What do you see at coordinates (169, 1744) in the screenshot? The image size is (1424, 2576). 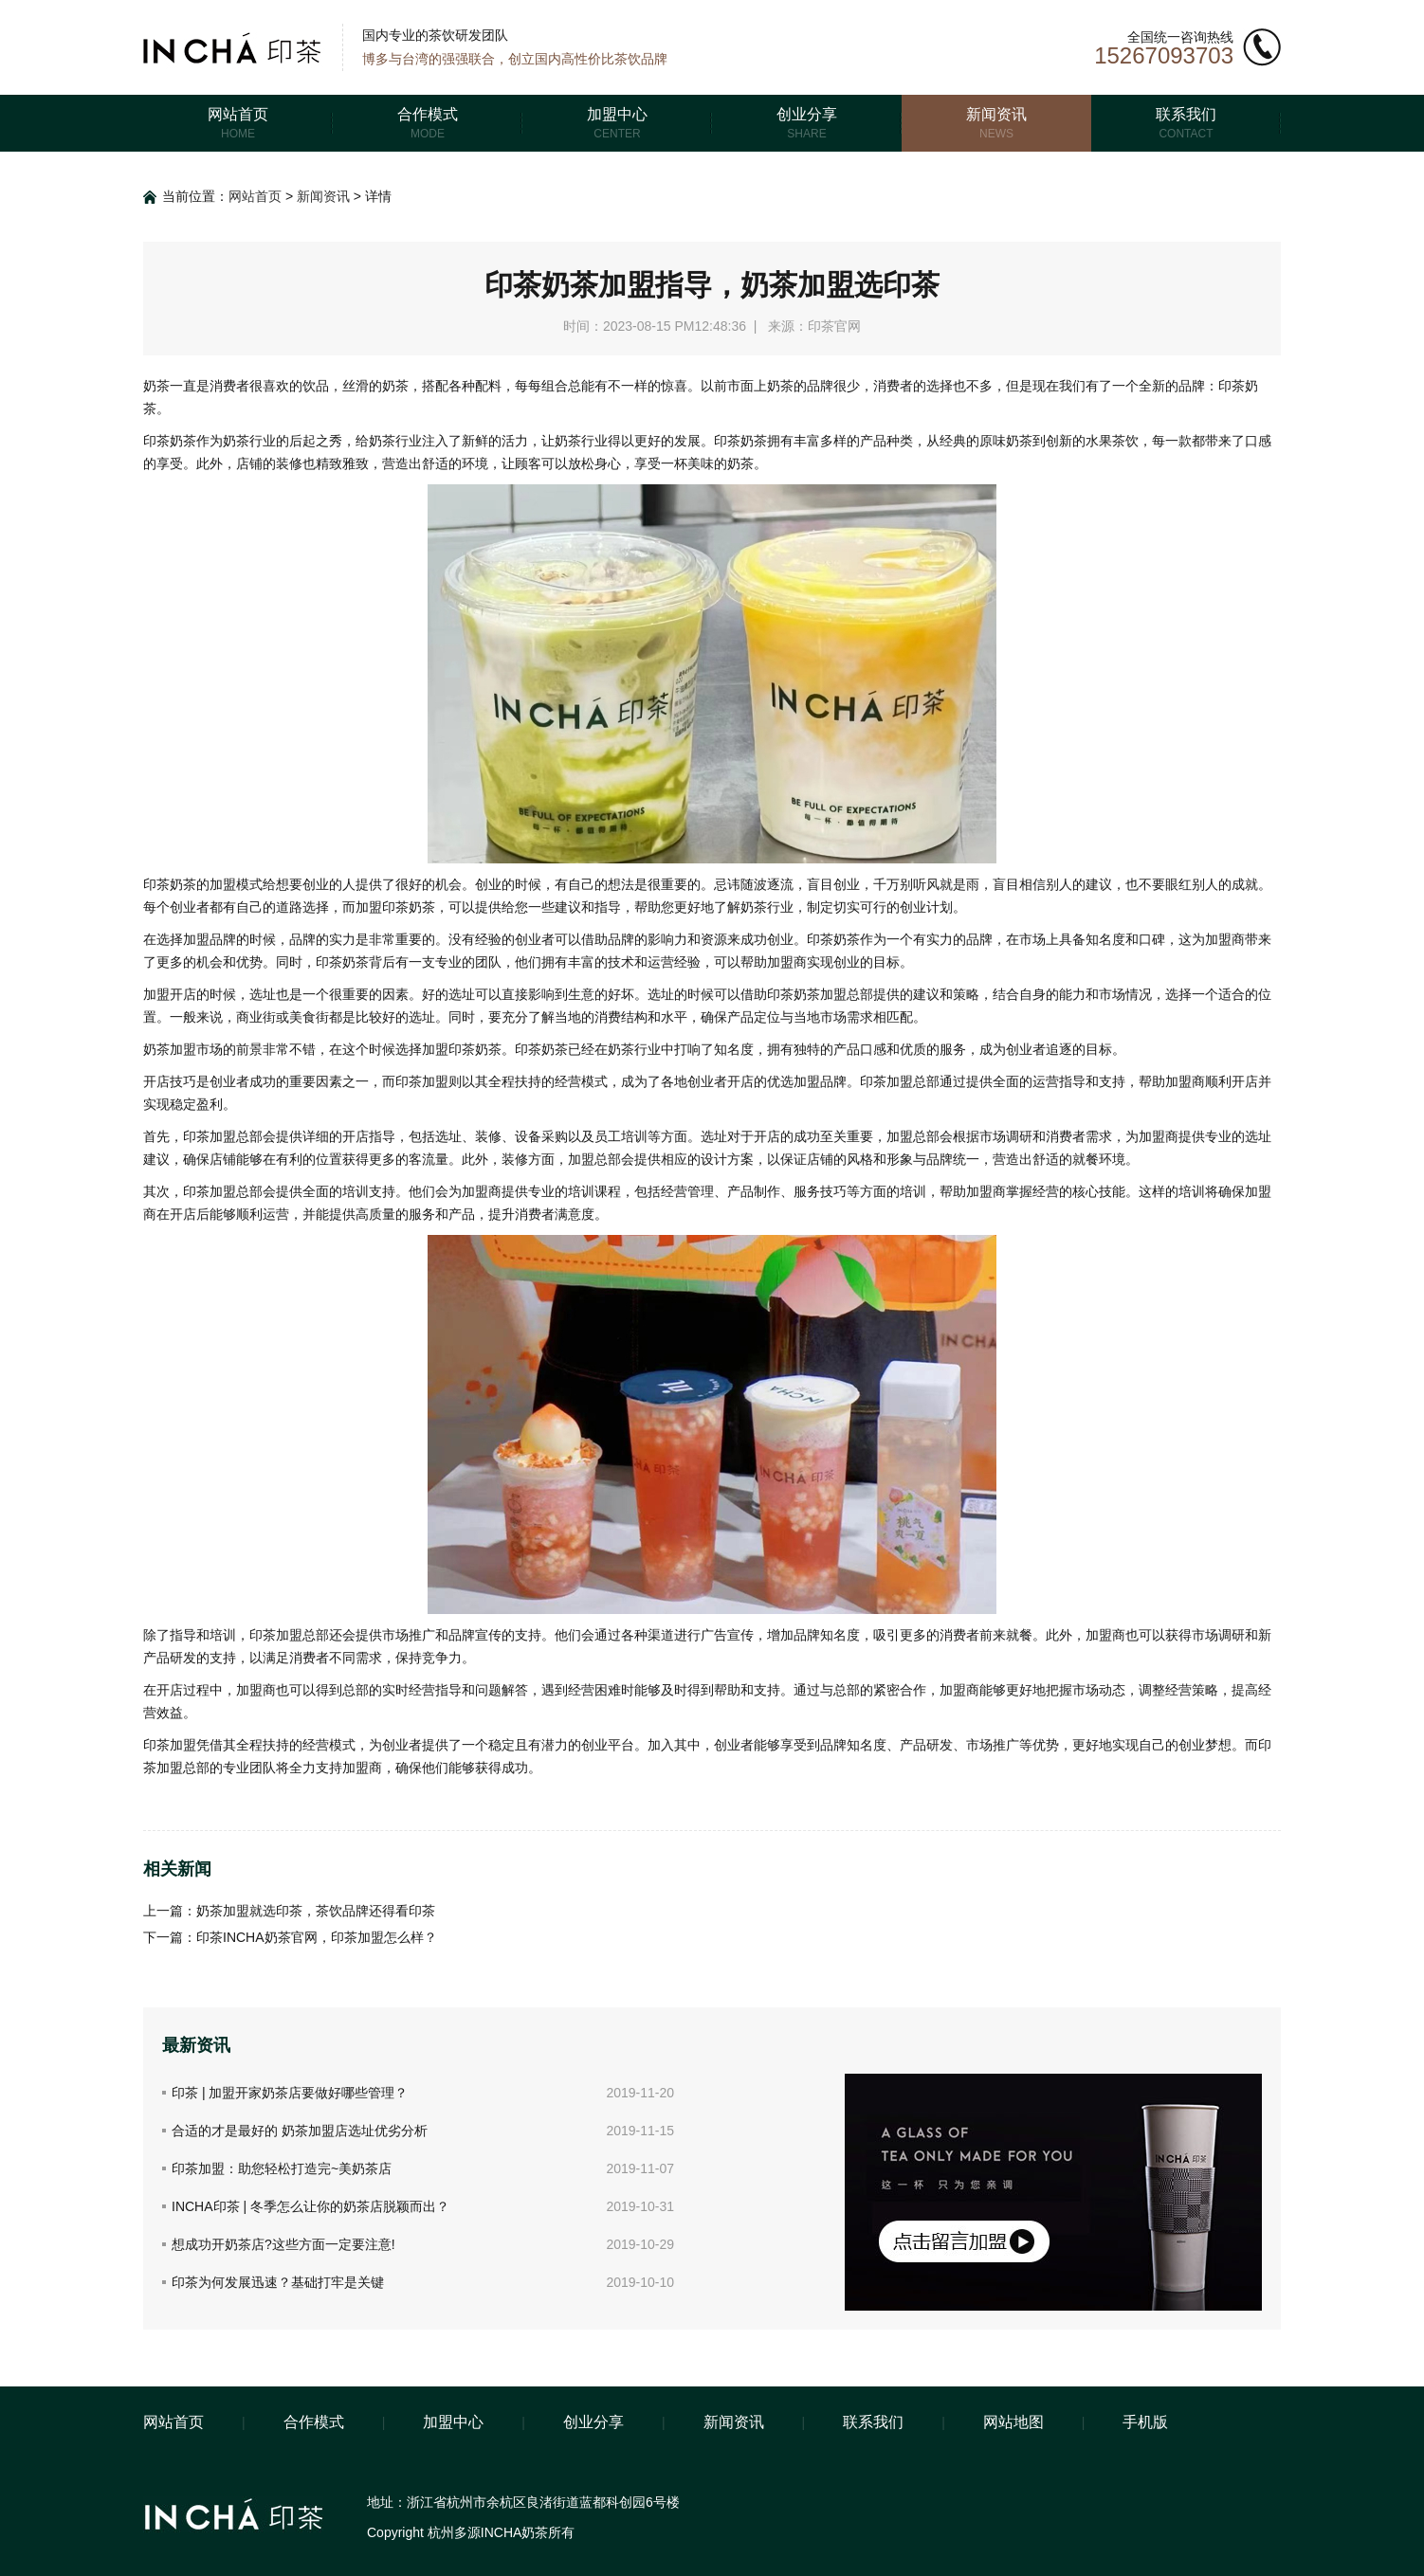 I see `印茶加盟` at bounding box center [169, 1744].